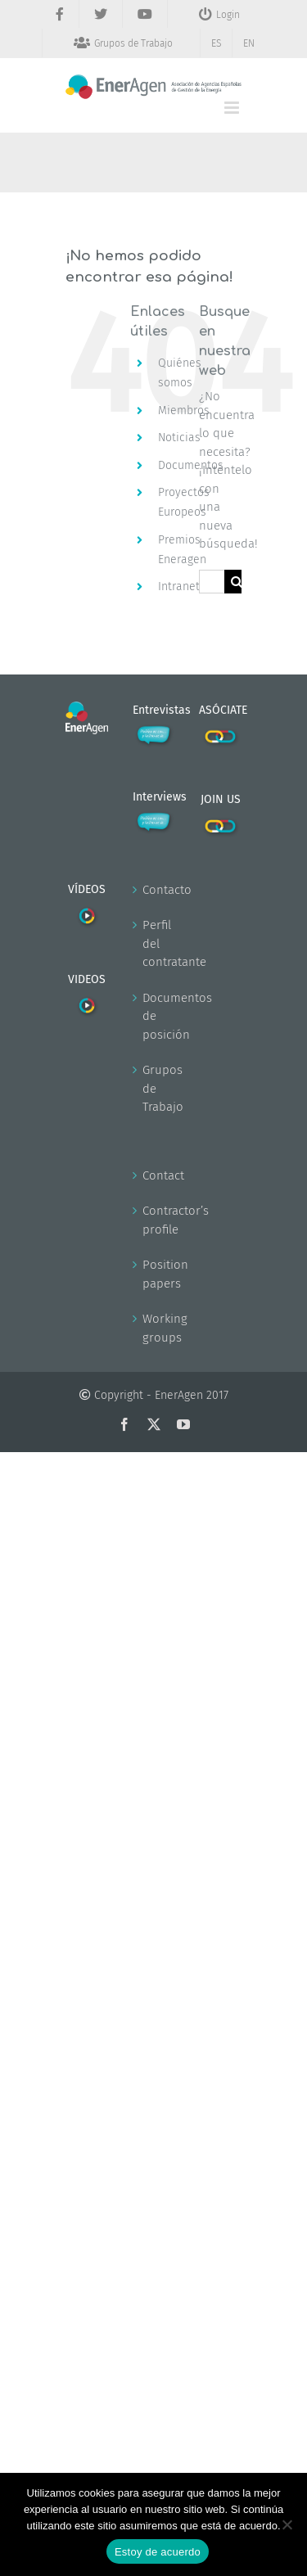 This screenshot has height=2576, width=307. Describe the element at coordinates (286, 2524) in the screenshot. I see `[No]` at that location.